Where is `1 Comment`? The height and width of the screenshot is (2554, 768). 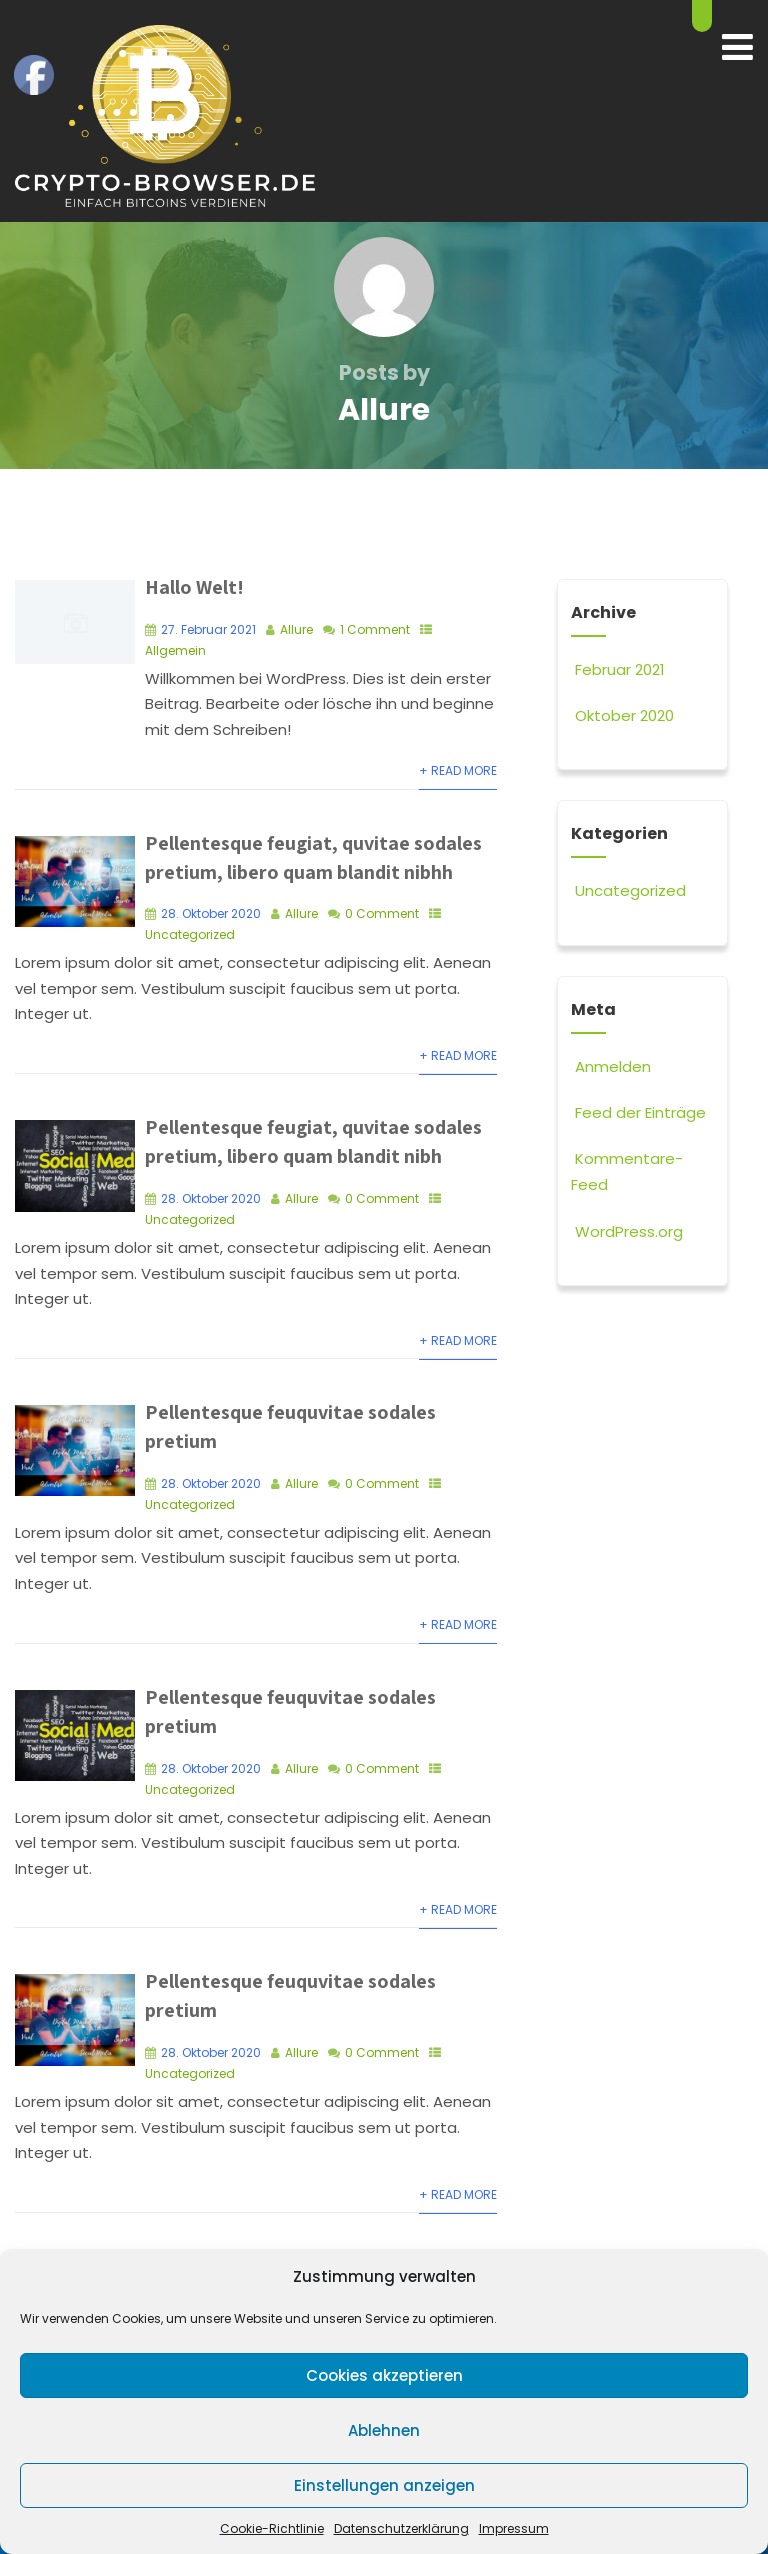
1 Comment is located at coordinates (375, 628).